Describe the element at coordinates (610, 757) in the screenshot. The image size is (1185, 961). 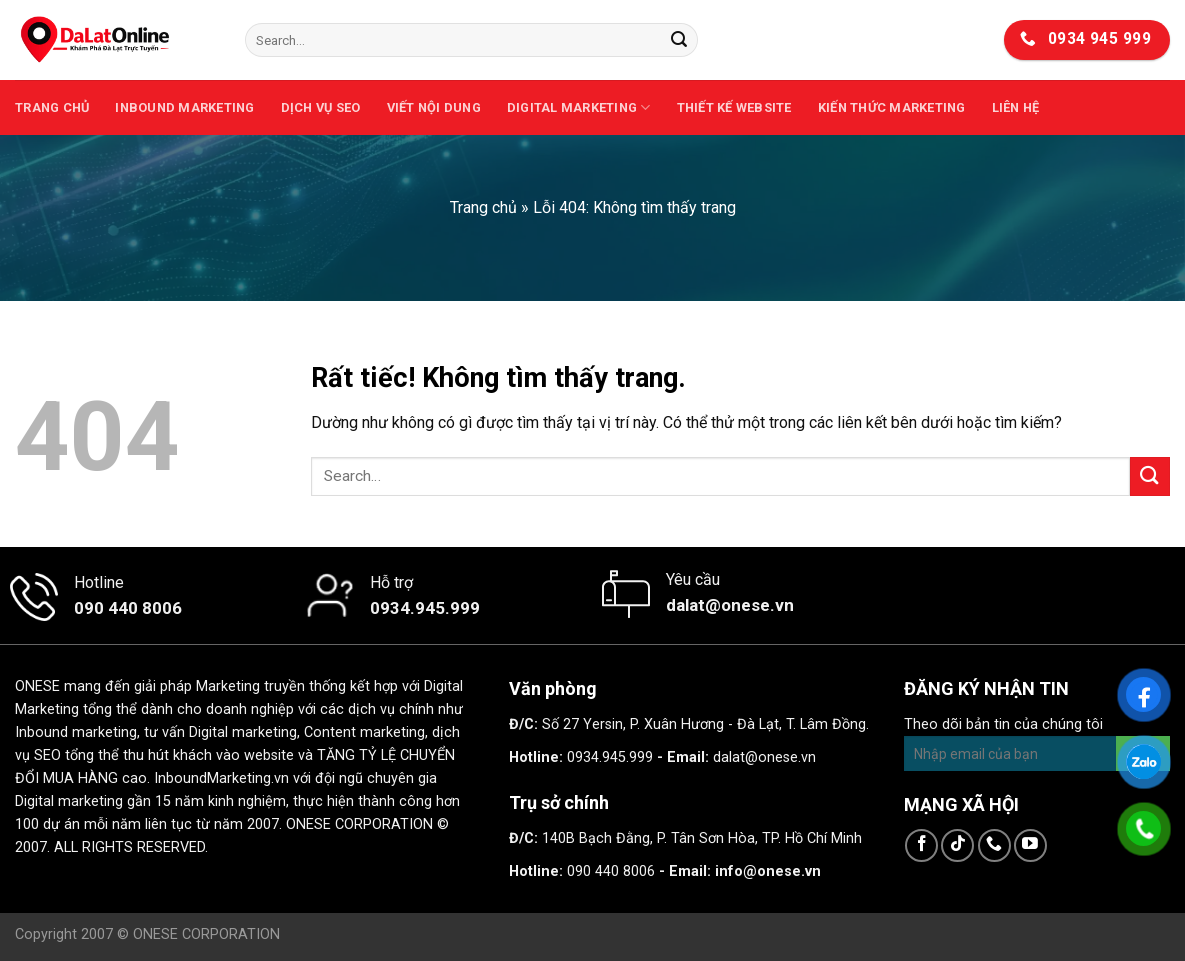
I see `0934.945.999` at that location.